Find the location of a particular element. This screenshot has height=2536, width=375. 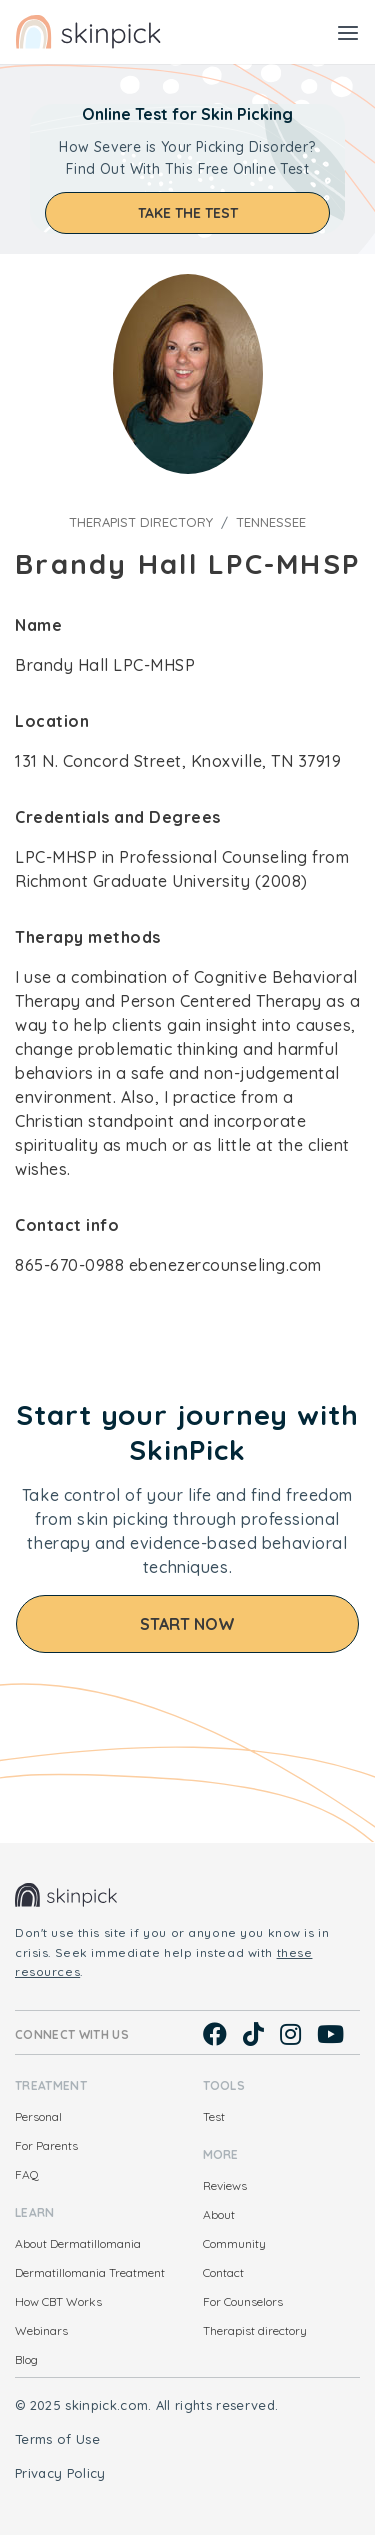

Take the test is located at coordinates (188, 213).